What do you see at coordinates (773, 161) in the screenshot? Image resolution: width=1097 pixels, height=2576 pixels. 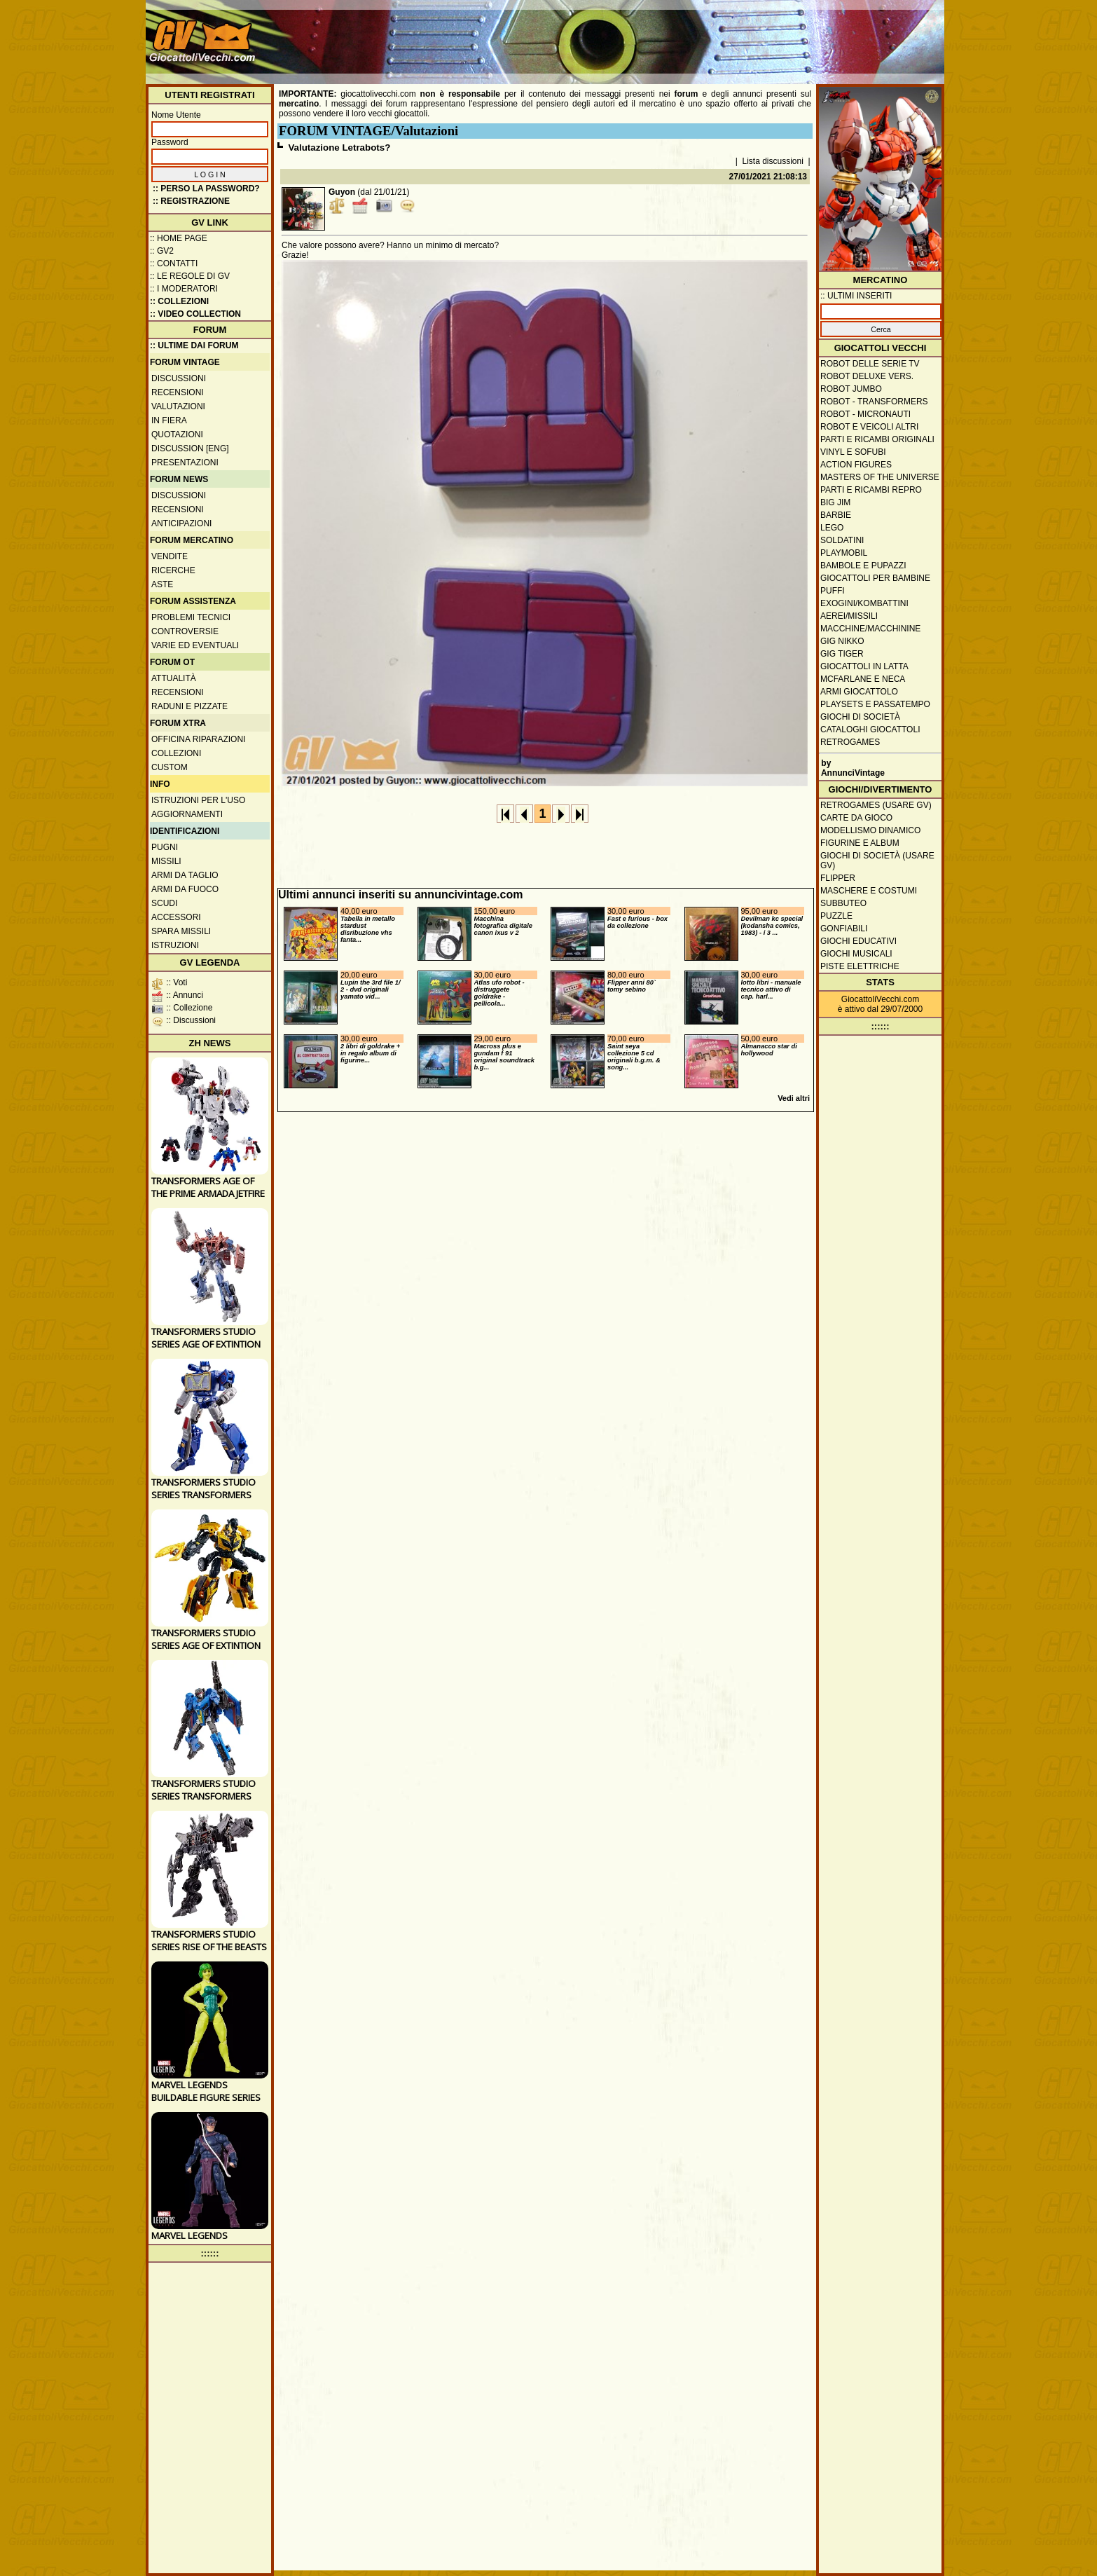 I see `Lista discussioni` at bounding box center [773, 161].